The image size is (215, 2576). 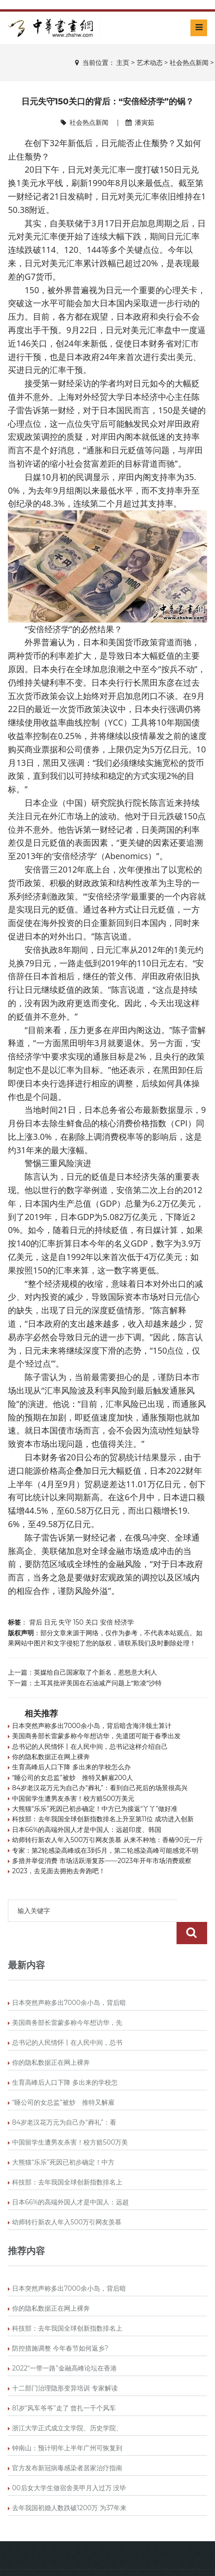 I want to click on 2023，去见面去拥抱去奔跑吧！, so click(x=58, y=1871).